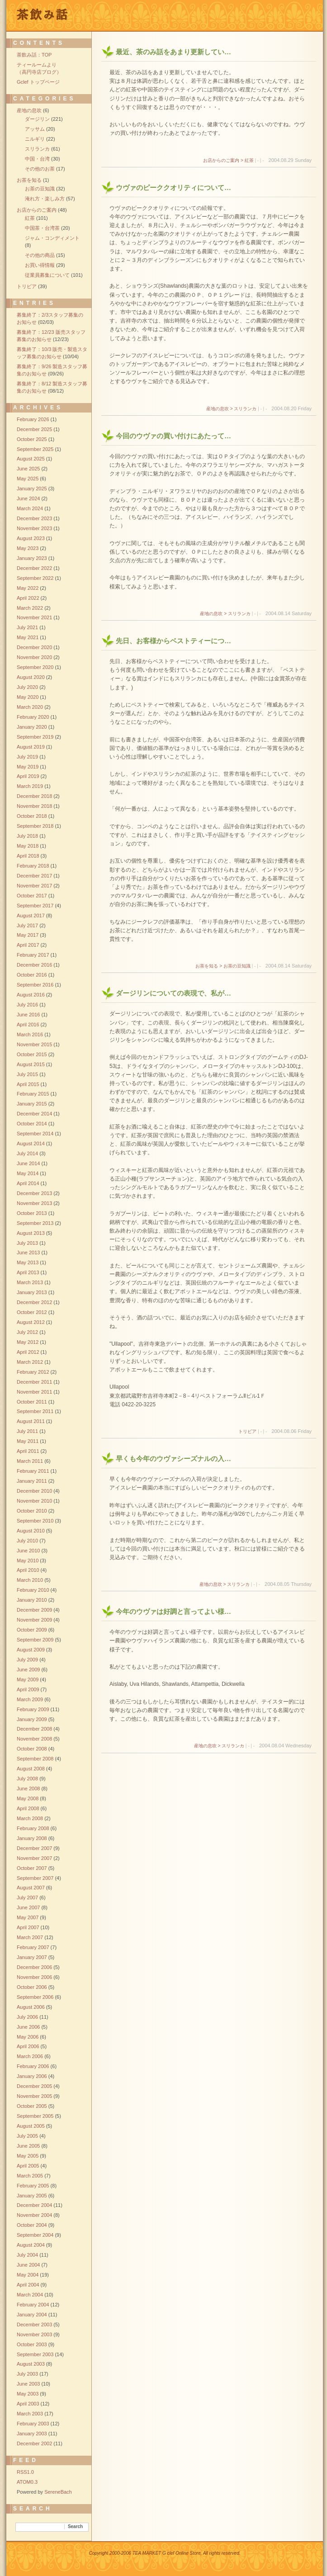 This screenshot has height=2576, width=327. Describe the element at coordinates (32, 2076) in the screenshot. I see `January 2006` at that location.